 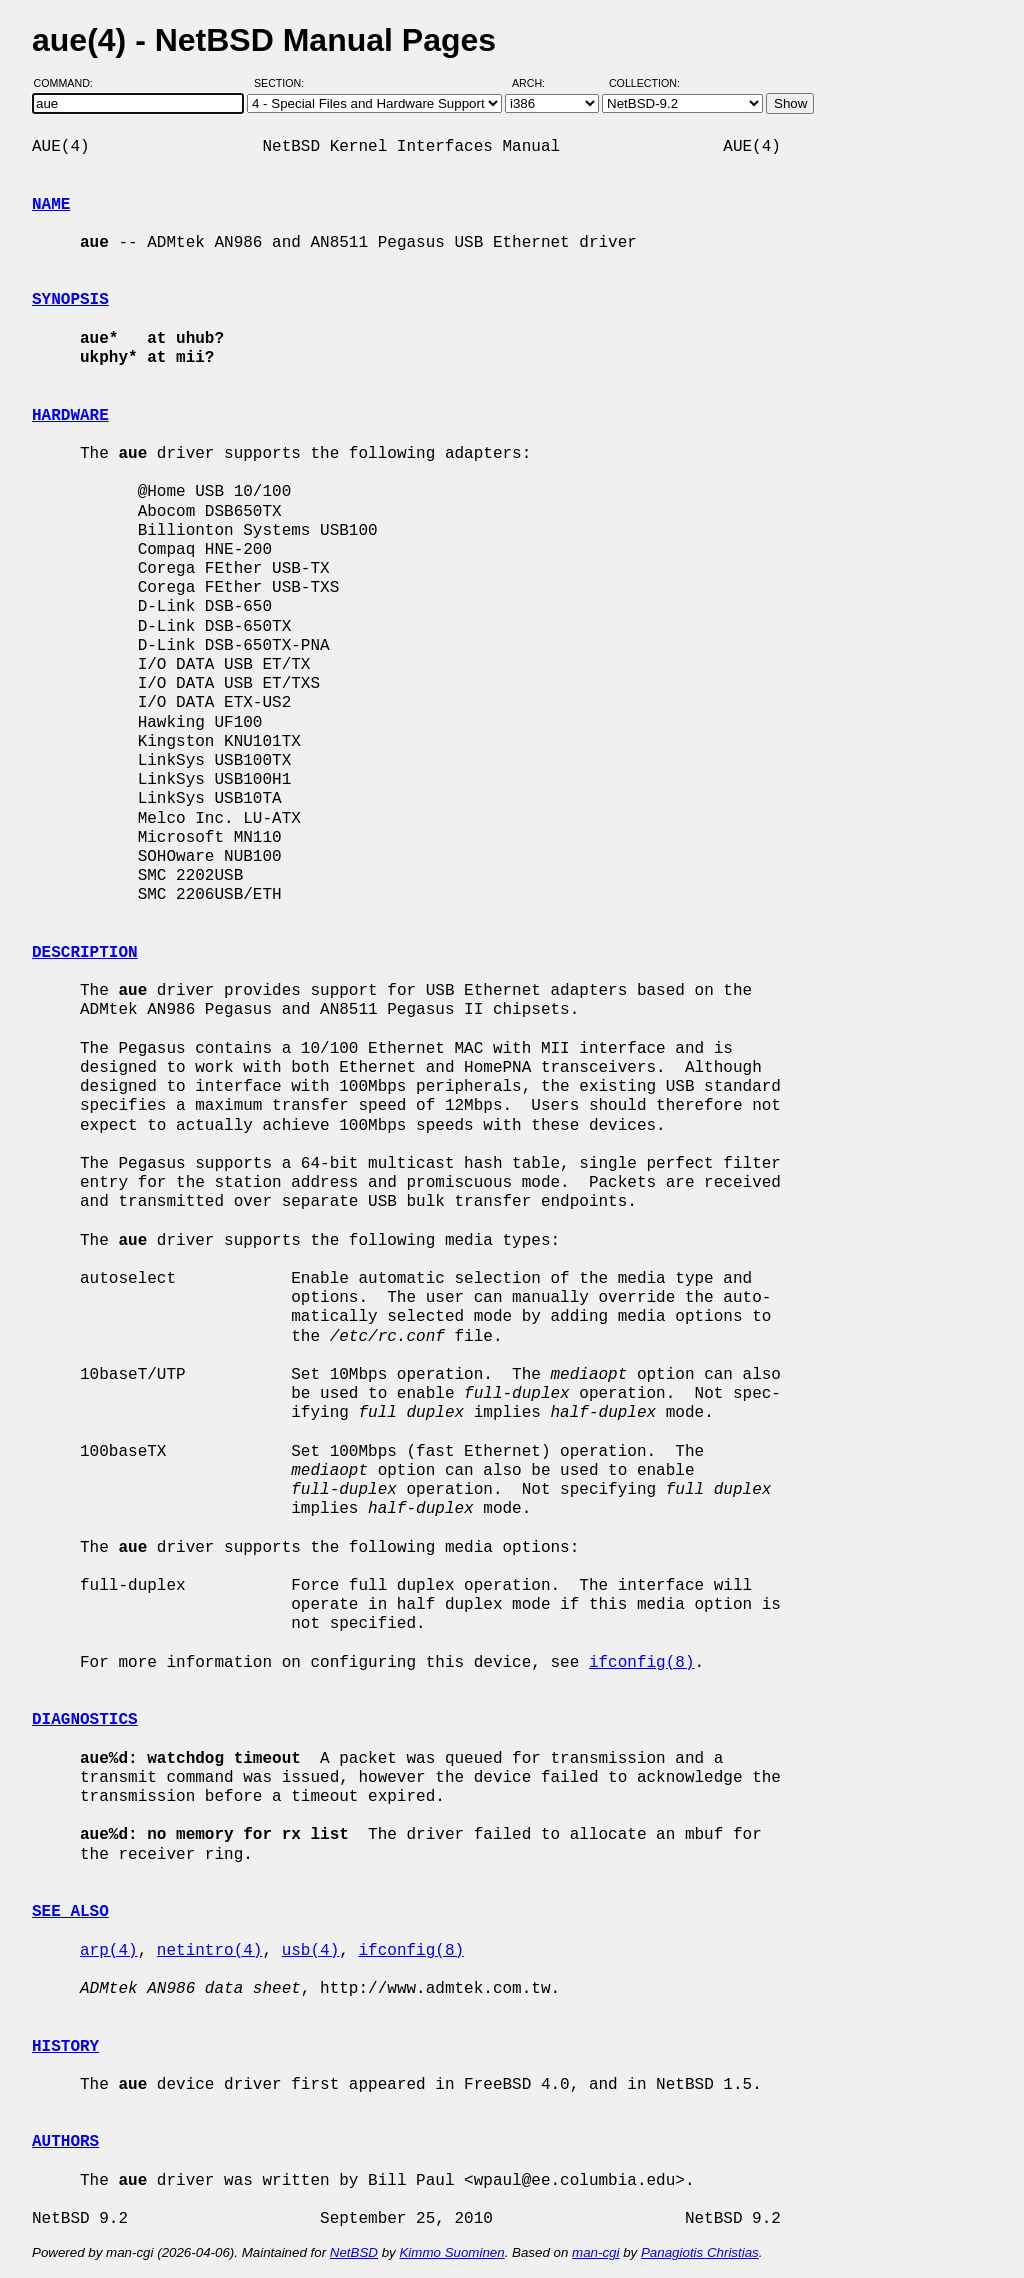 What do you see at coordinates (537, 83) in the screenshot?
I see `Arch:` at bounding box center [537, 83].